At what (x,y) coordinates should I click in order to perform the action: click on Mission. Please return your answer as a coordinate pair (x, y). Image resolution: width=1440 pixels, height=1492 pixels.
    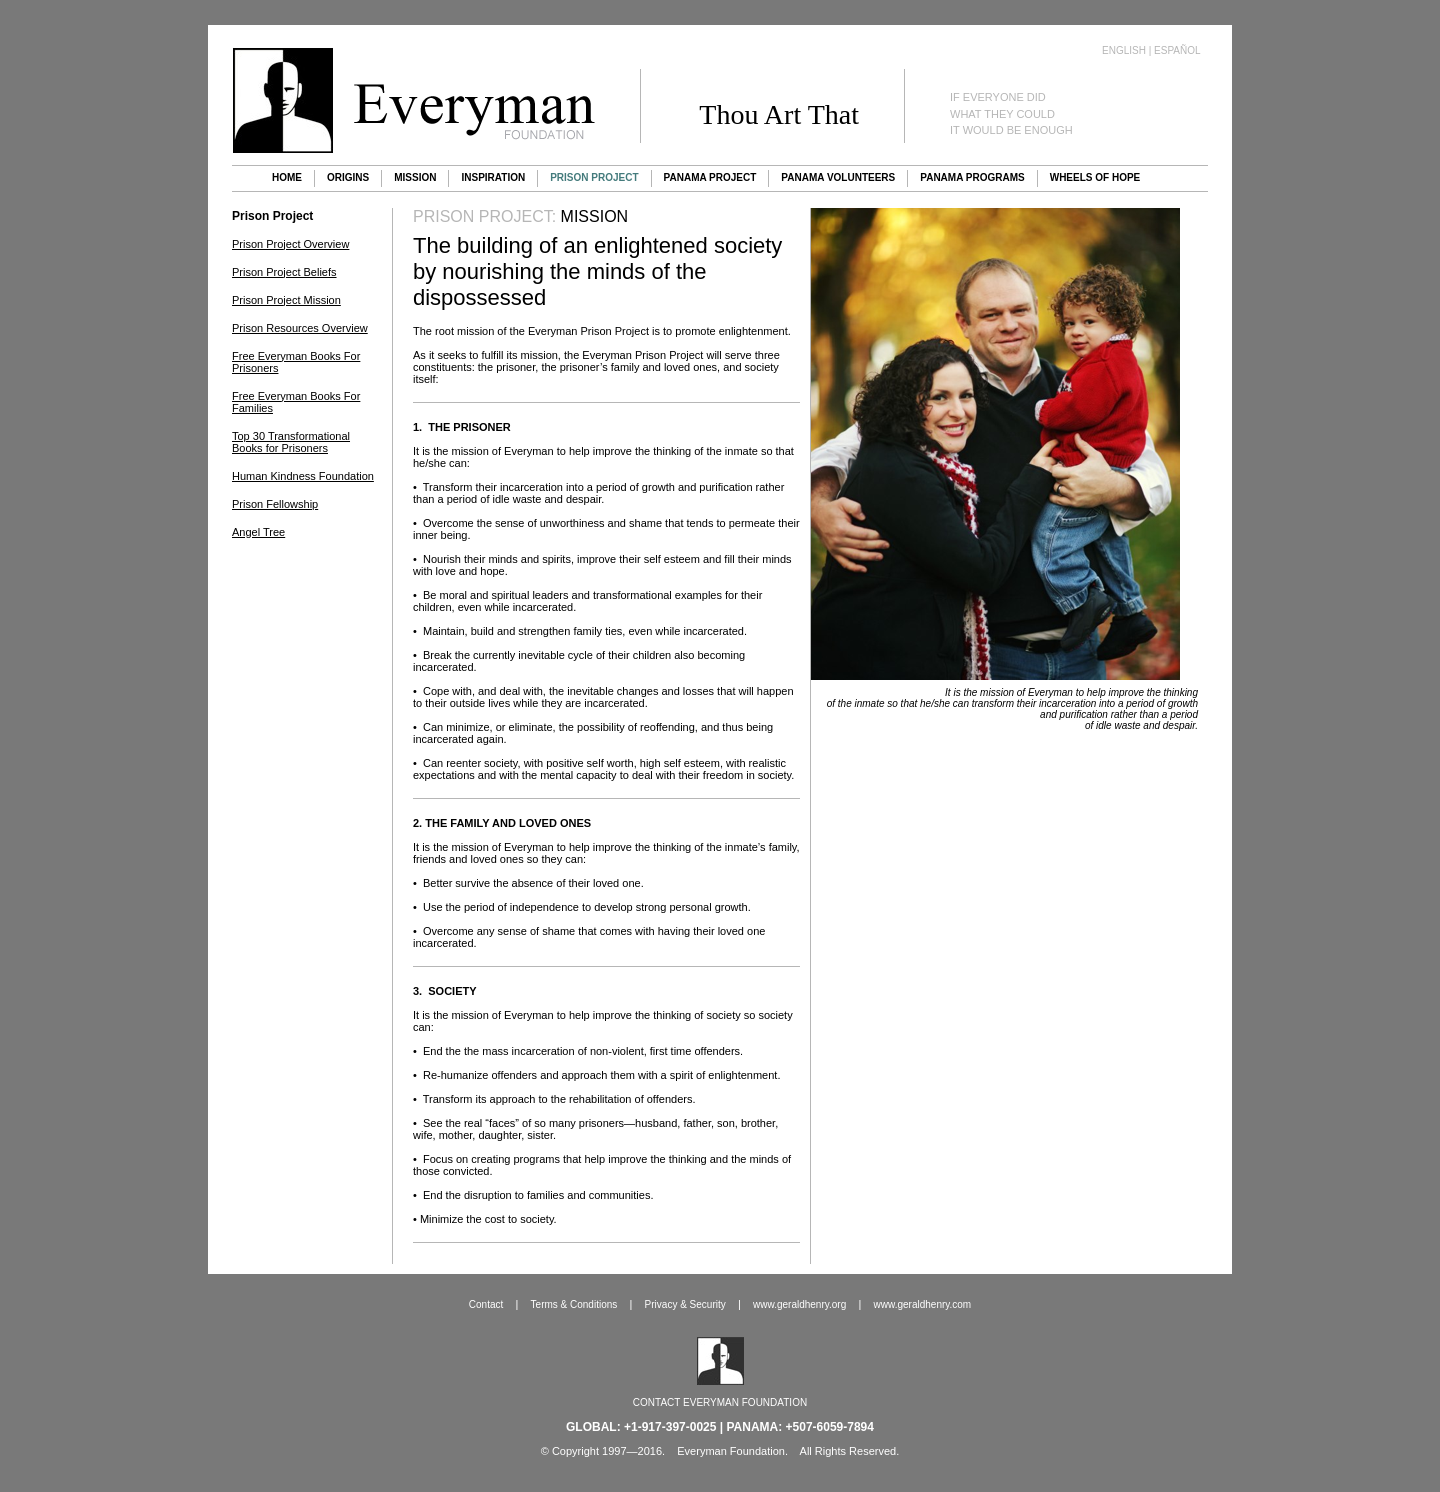
    Looking at the image, I should click on (415, 177).